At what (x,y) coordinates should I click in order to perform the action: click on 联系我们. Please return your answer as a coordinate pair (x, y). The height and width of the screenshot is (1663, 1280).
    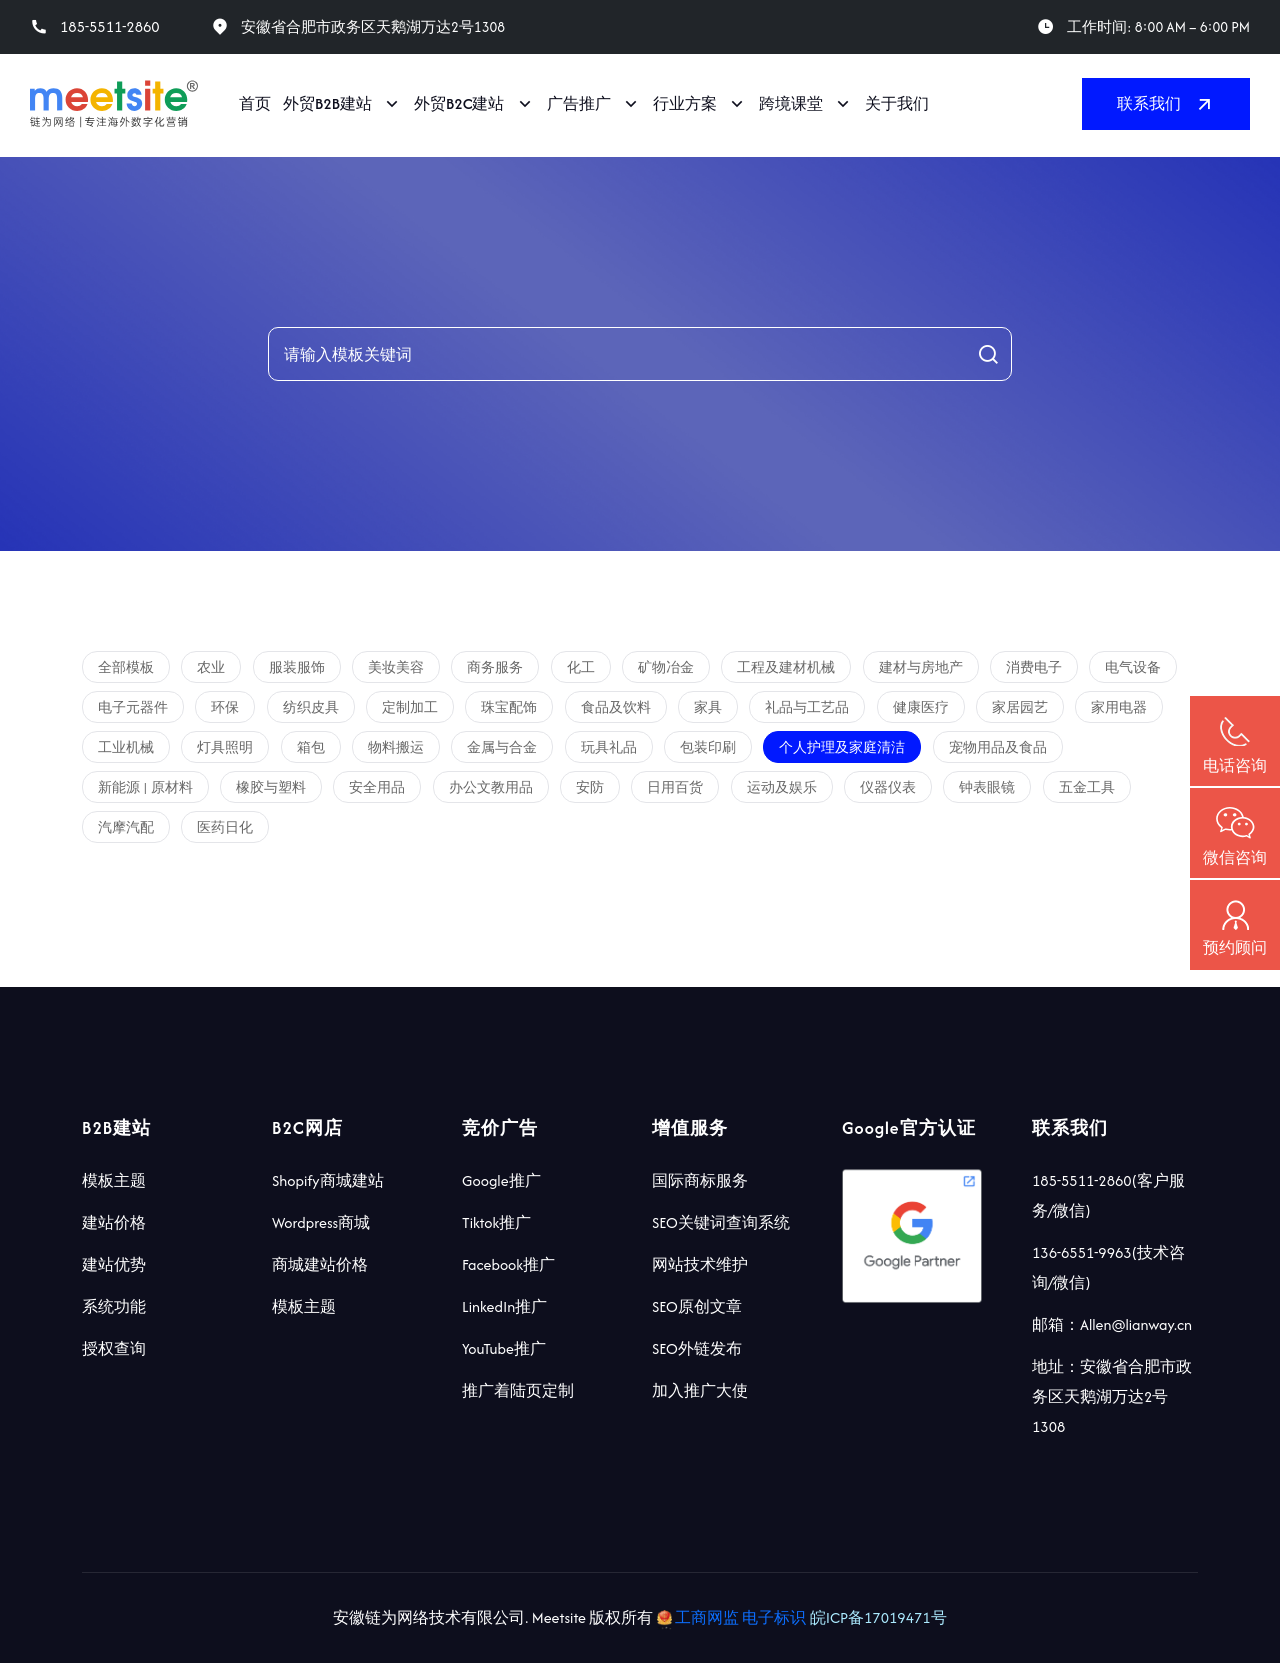
    Looking at the image, I should click on (1166, 104).